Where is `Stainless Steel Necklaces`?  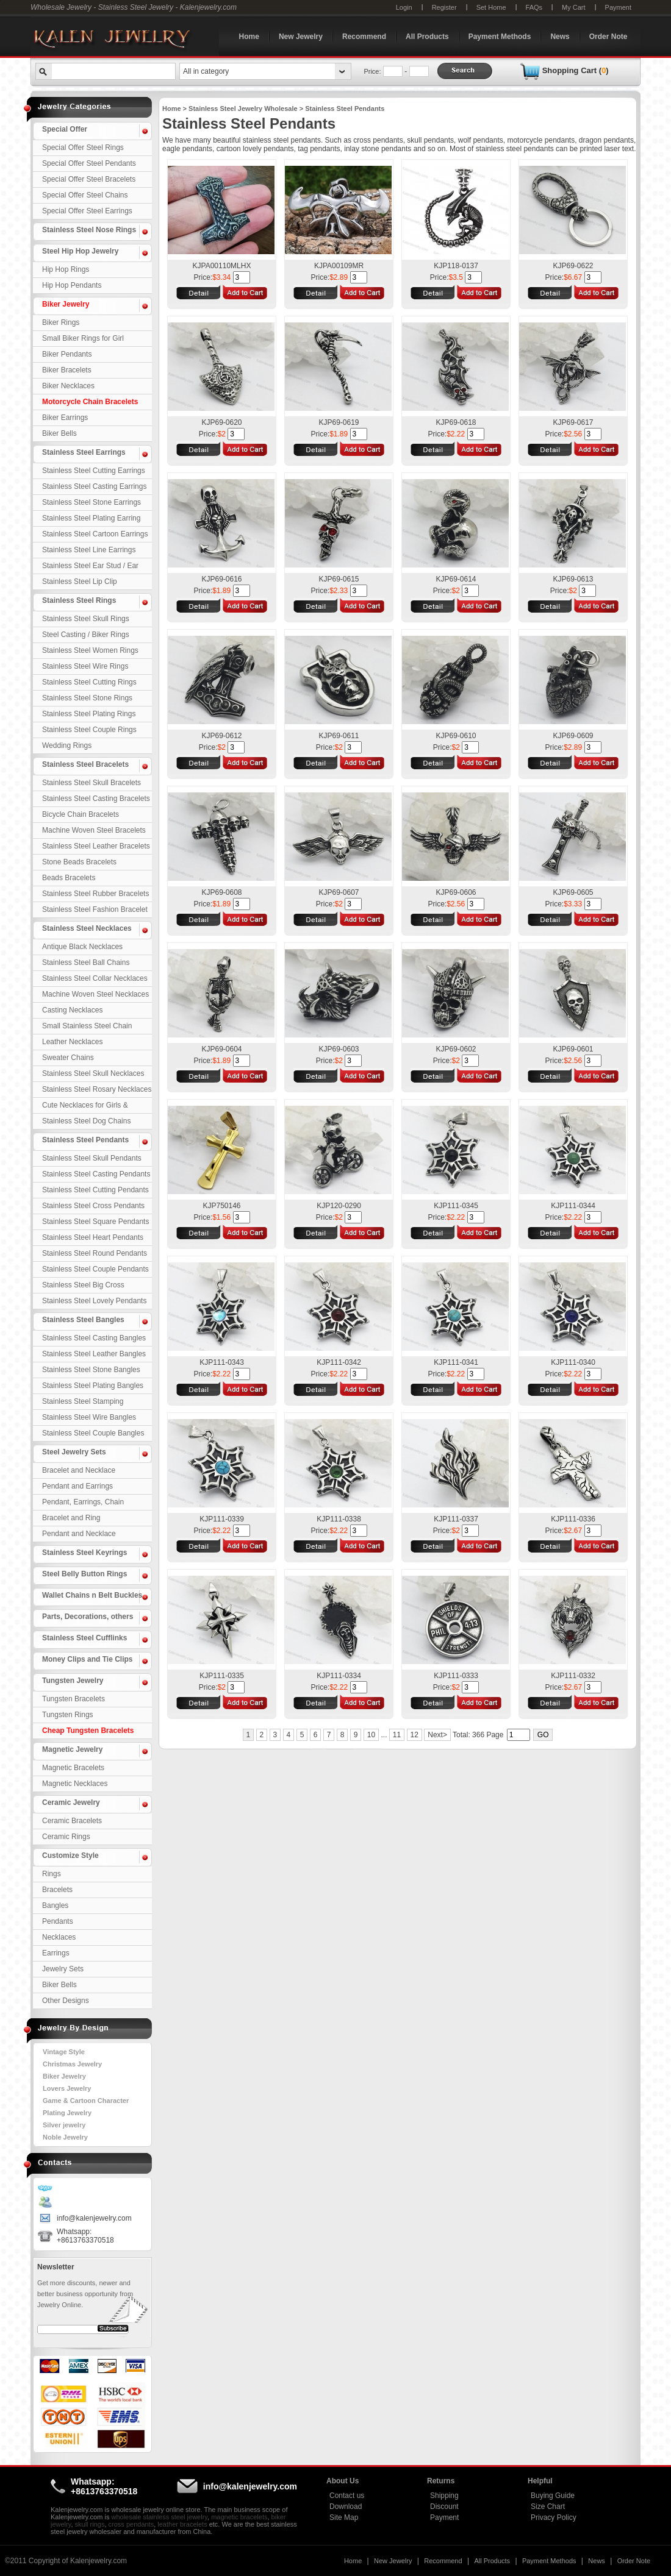 Stainless Steel Necklaces is located at coordinates (87, 928).